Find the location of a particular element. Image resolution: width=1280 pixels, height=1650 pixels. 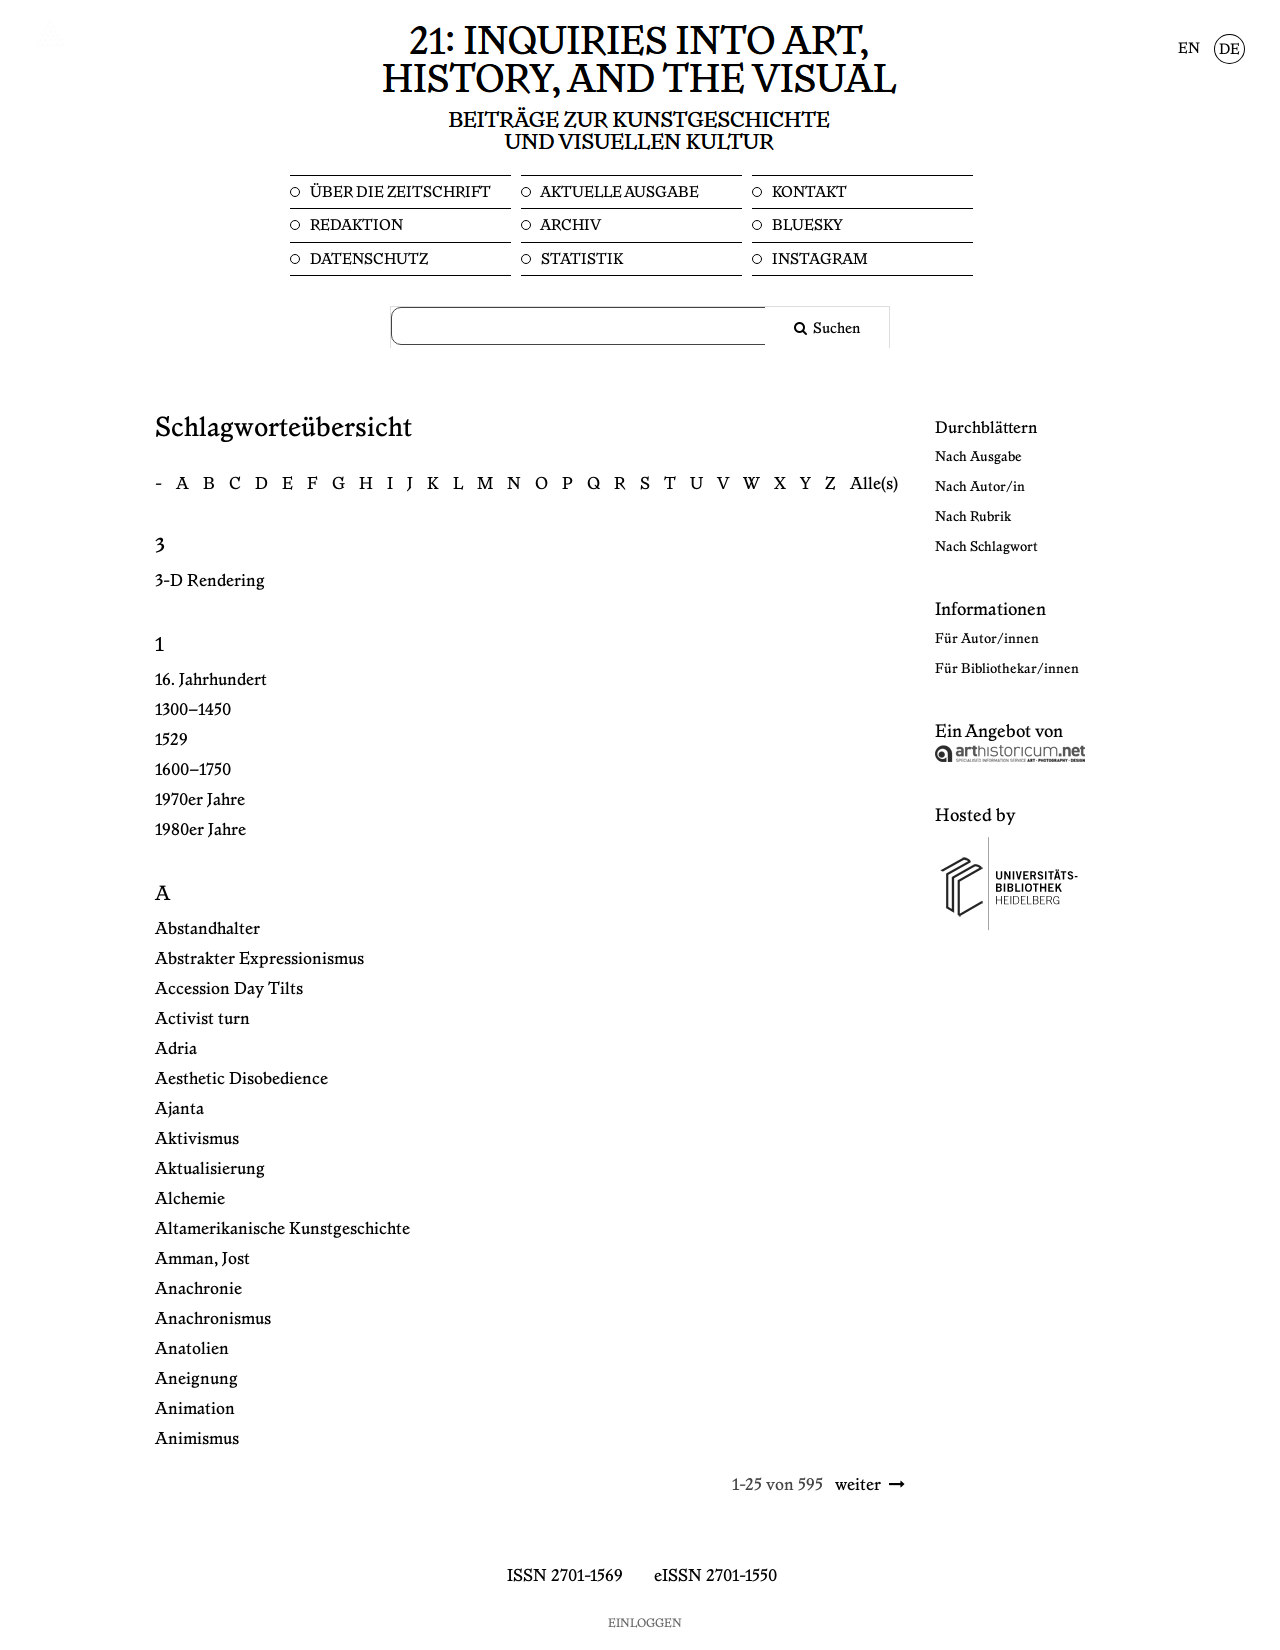

Nach Autor/in is located at coordinates (980, 487).